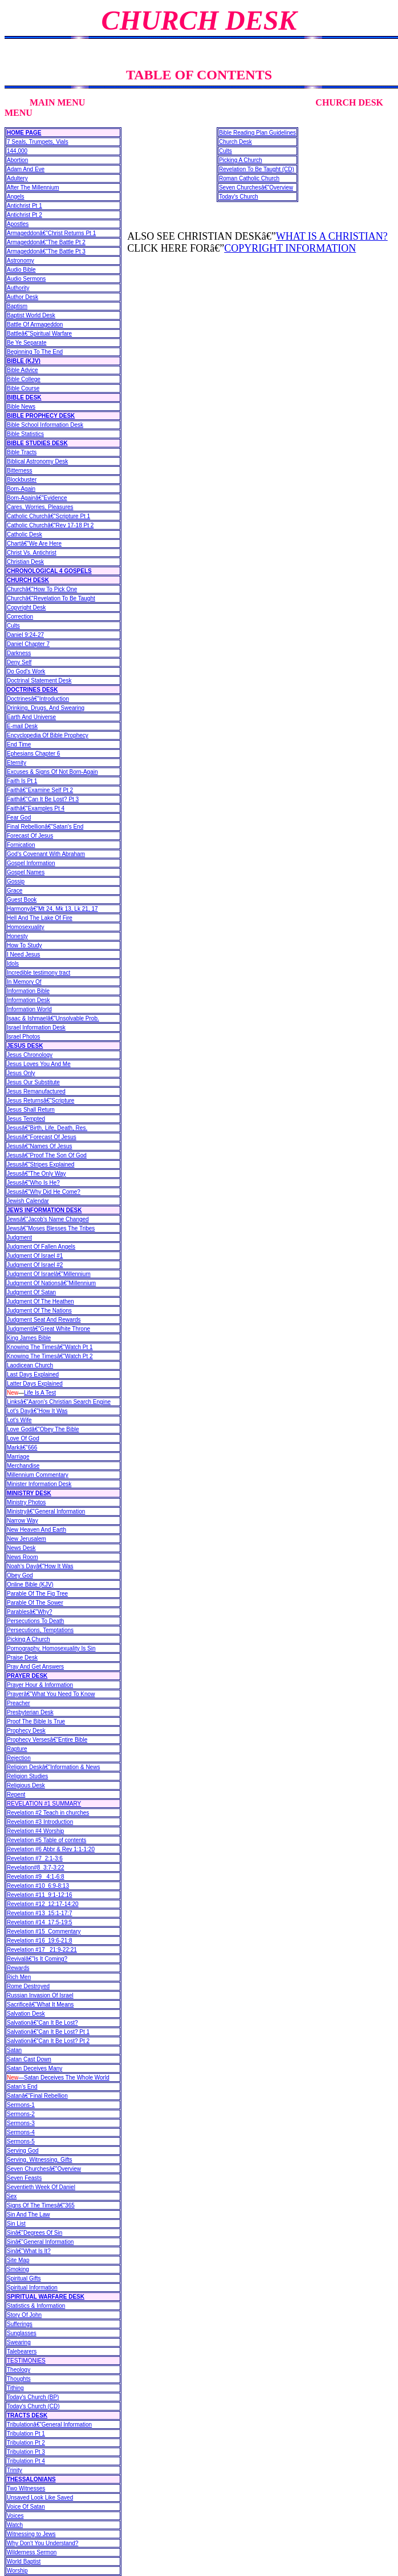 Image resolution: width=398 pixels, height=2576 pixels. I want to click on Copyright Desk, so click(26, 607).